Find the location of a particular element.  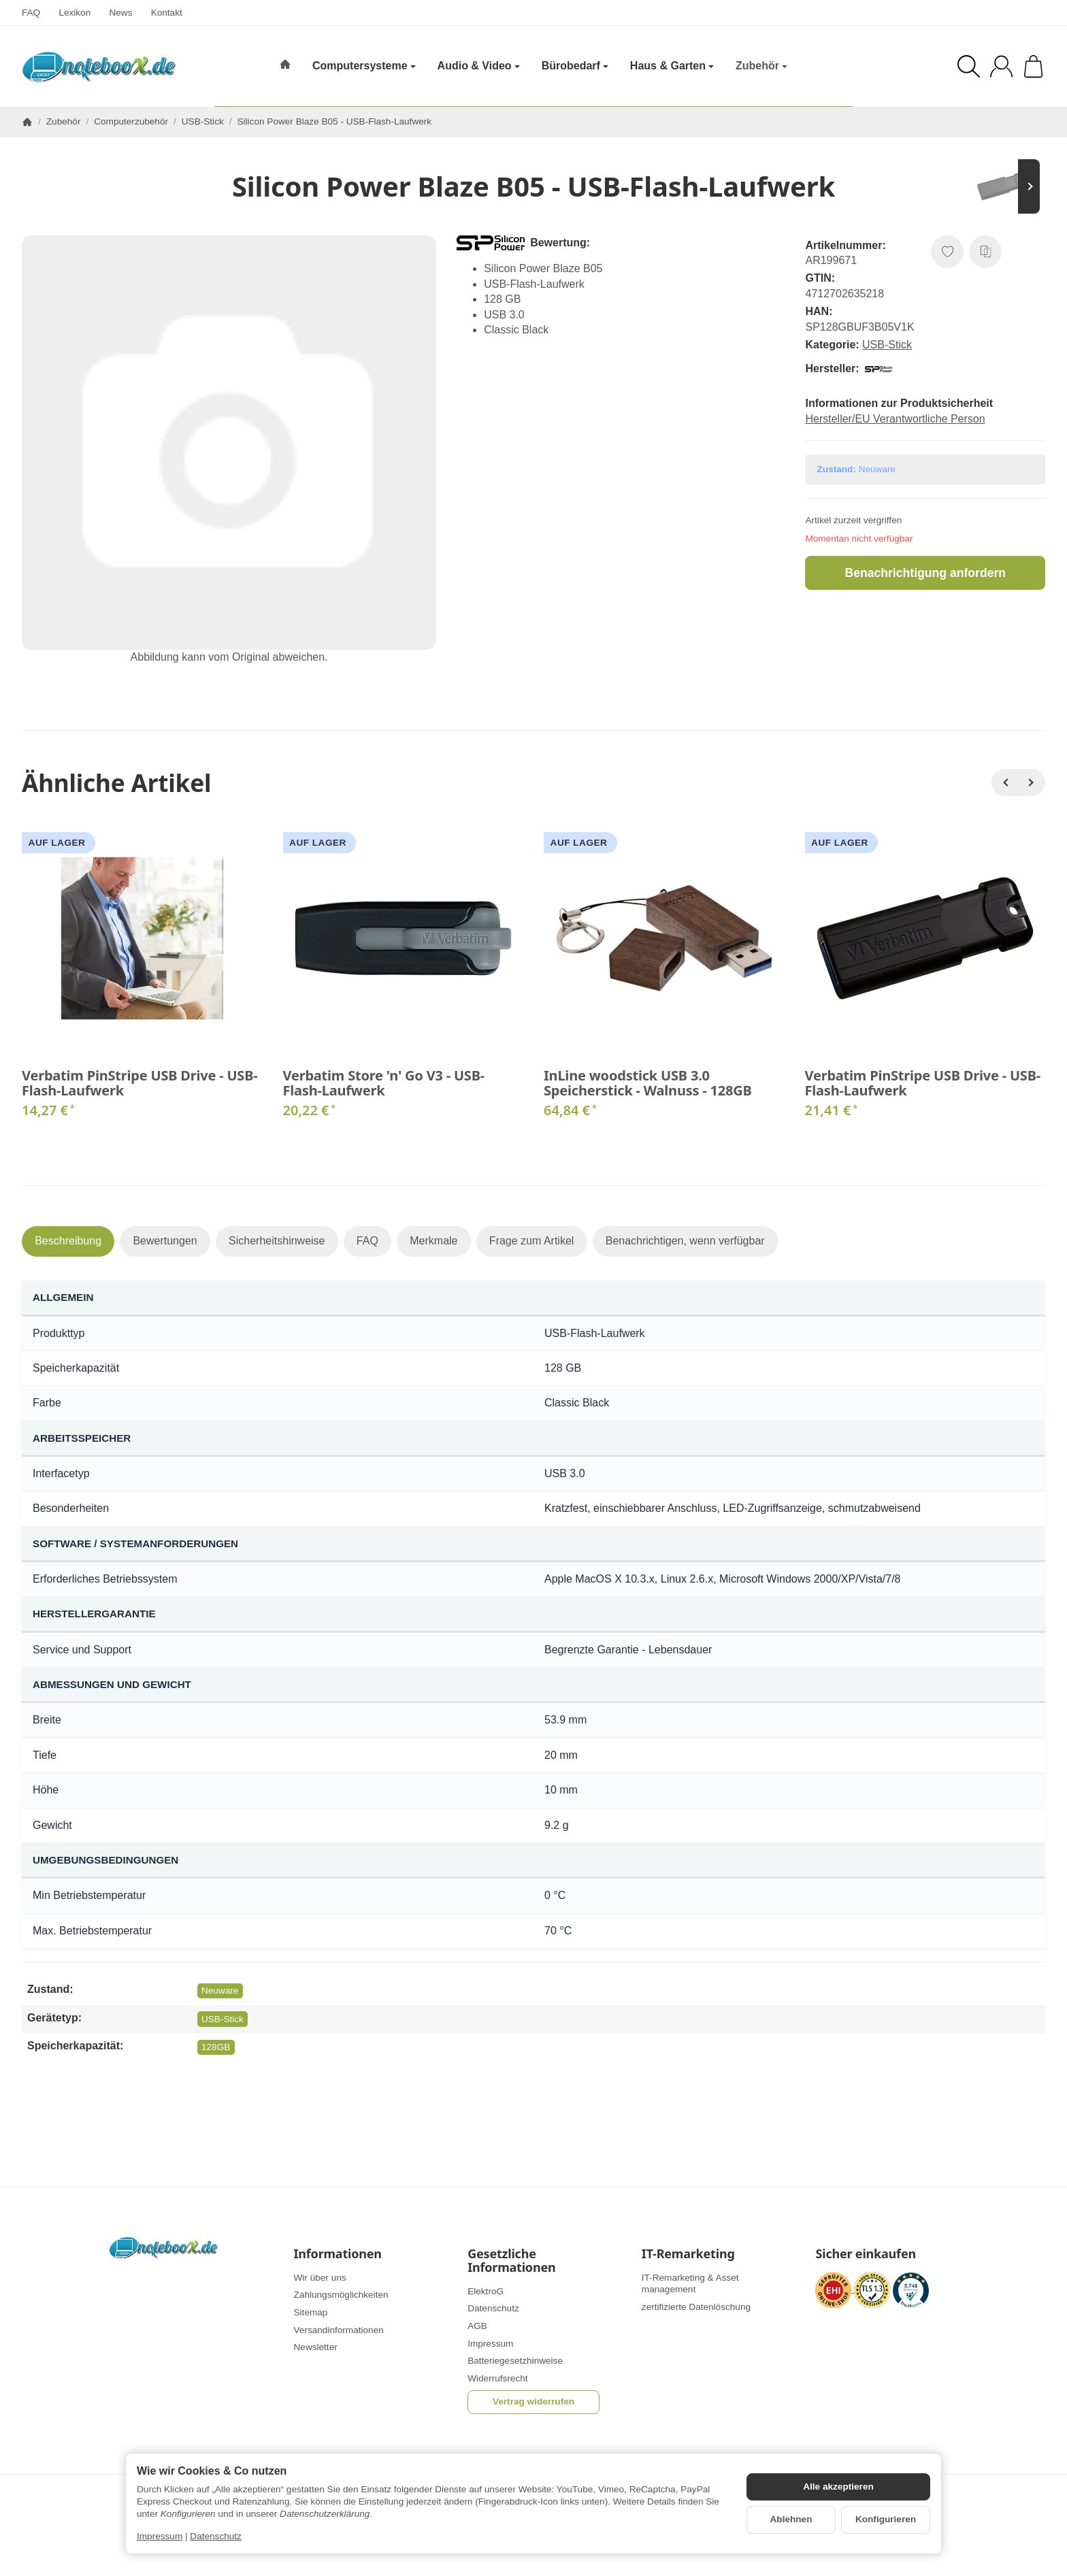

Verbatim PinStripe USB Drive - USB-Flash-Laufwerk is located at coordinates (139, 1083).